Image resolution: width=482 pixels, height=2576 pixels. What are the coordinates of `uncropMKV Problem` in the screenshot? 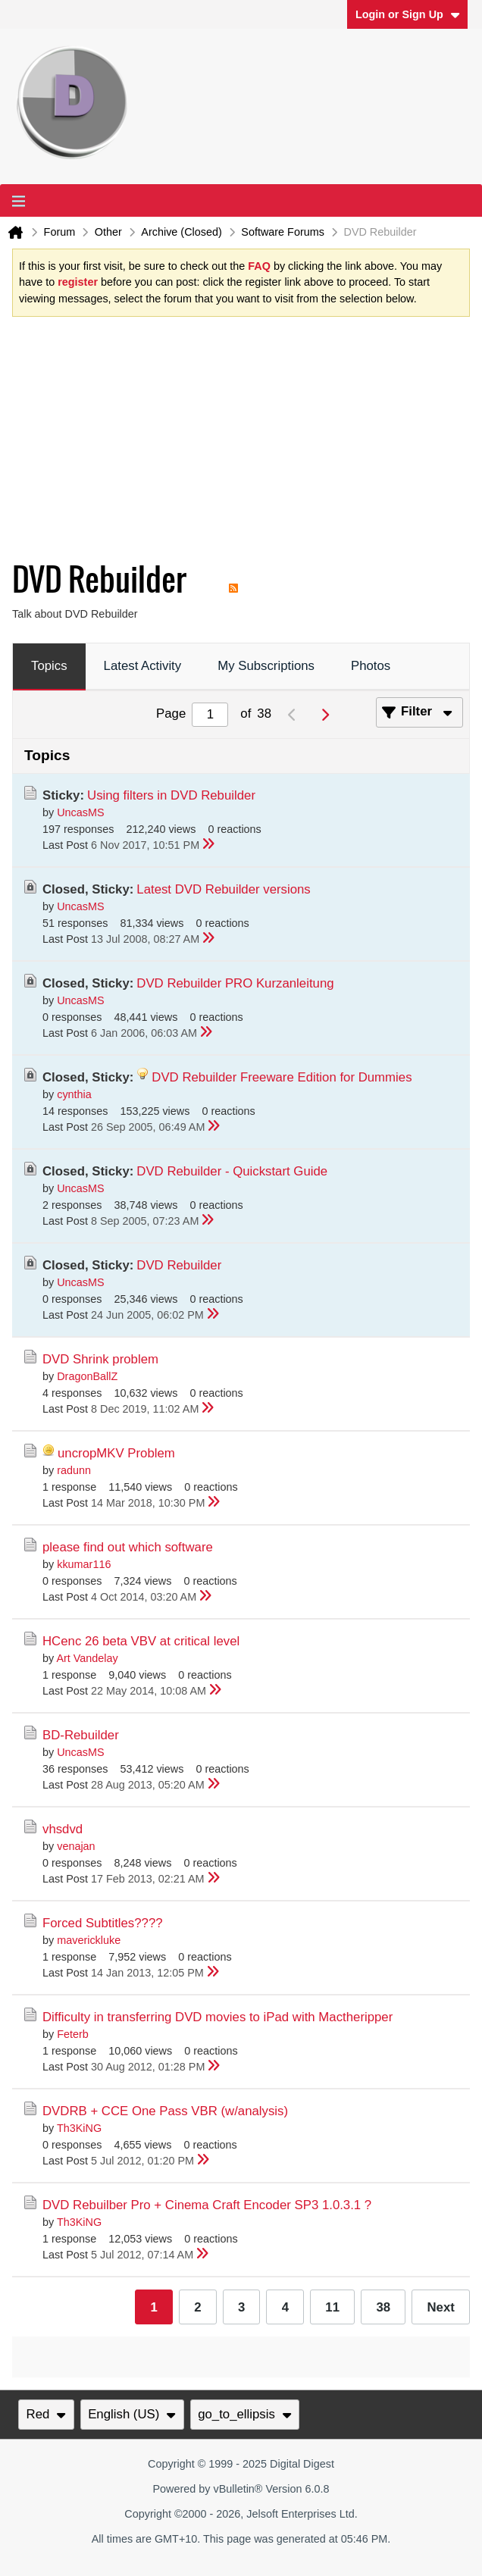 It's located at (116, 1453).